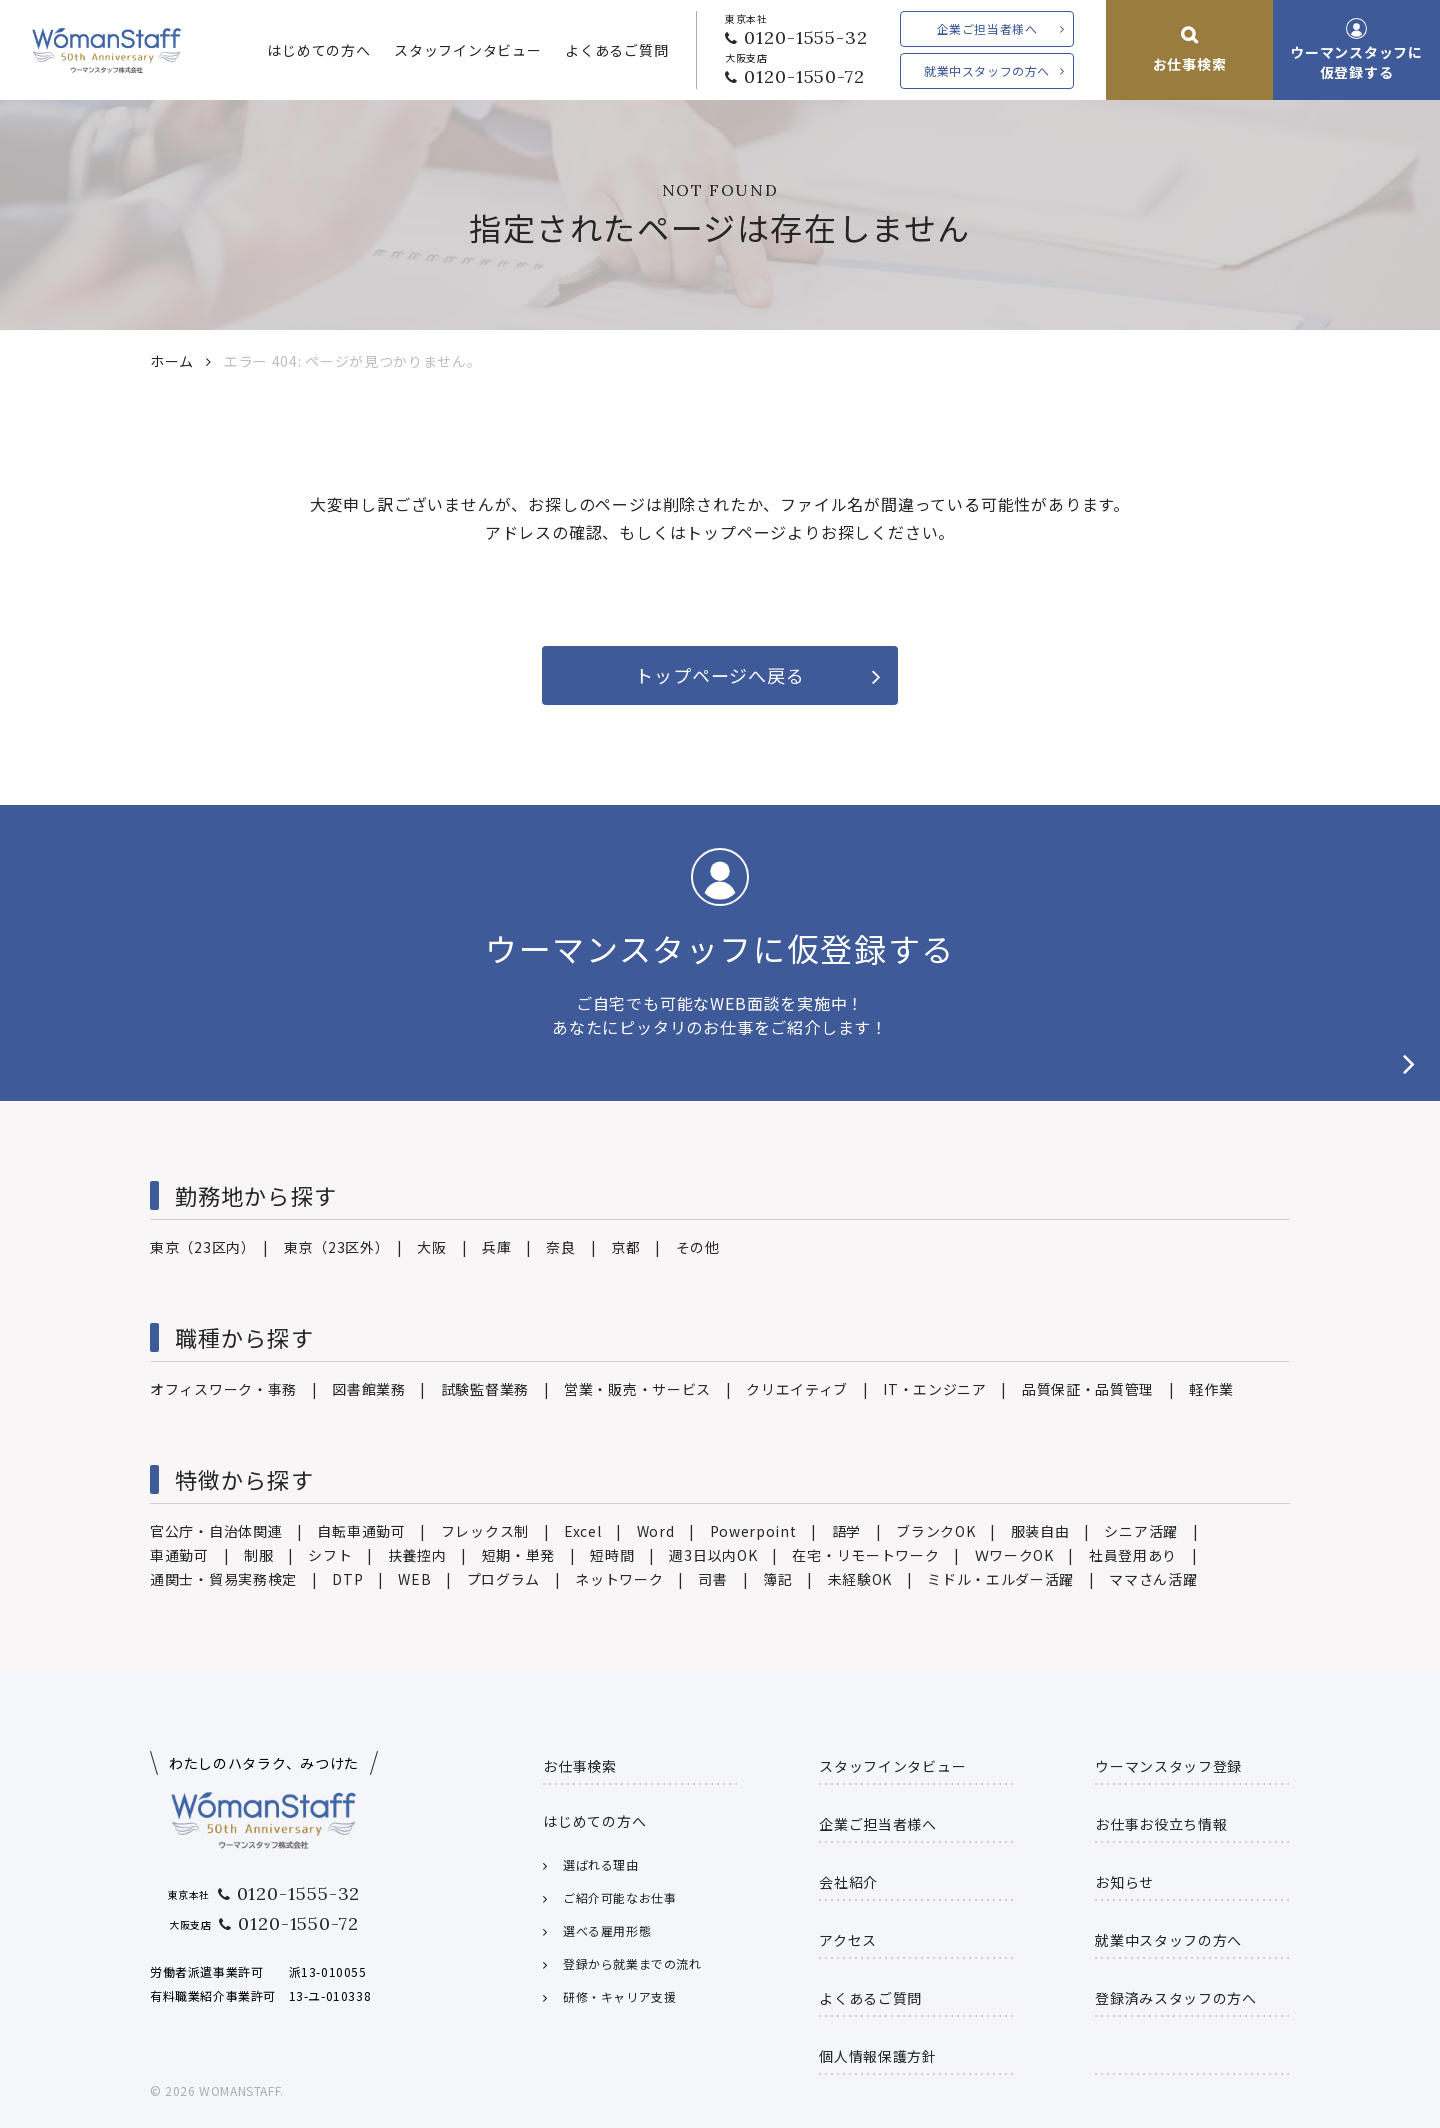 The width and height of the screenshot is (1440, 2128). I want to click on 営業・販売・サービス, so click(637, 1389).